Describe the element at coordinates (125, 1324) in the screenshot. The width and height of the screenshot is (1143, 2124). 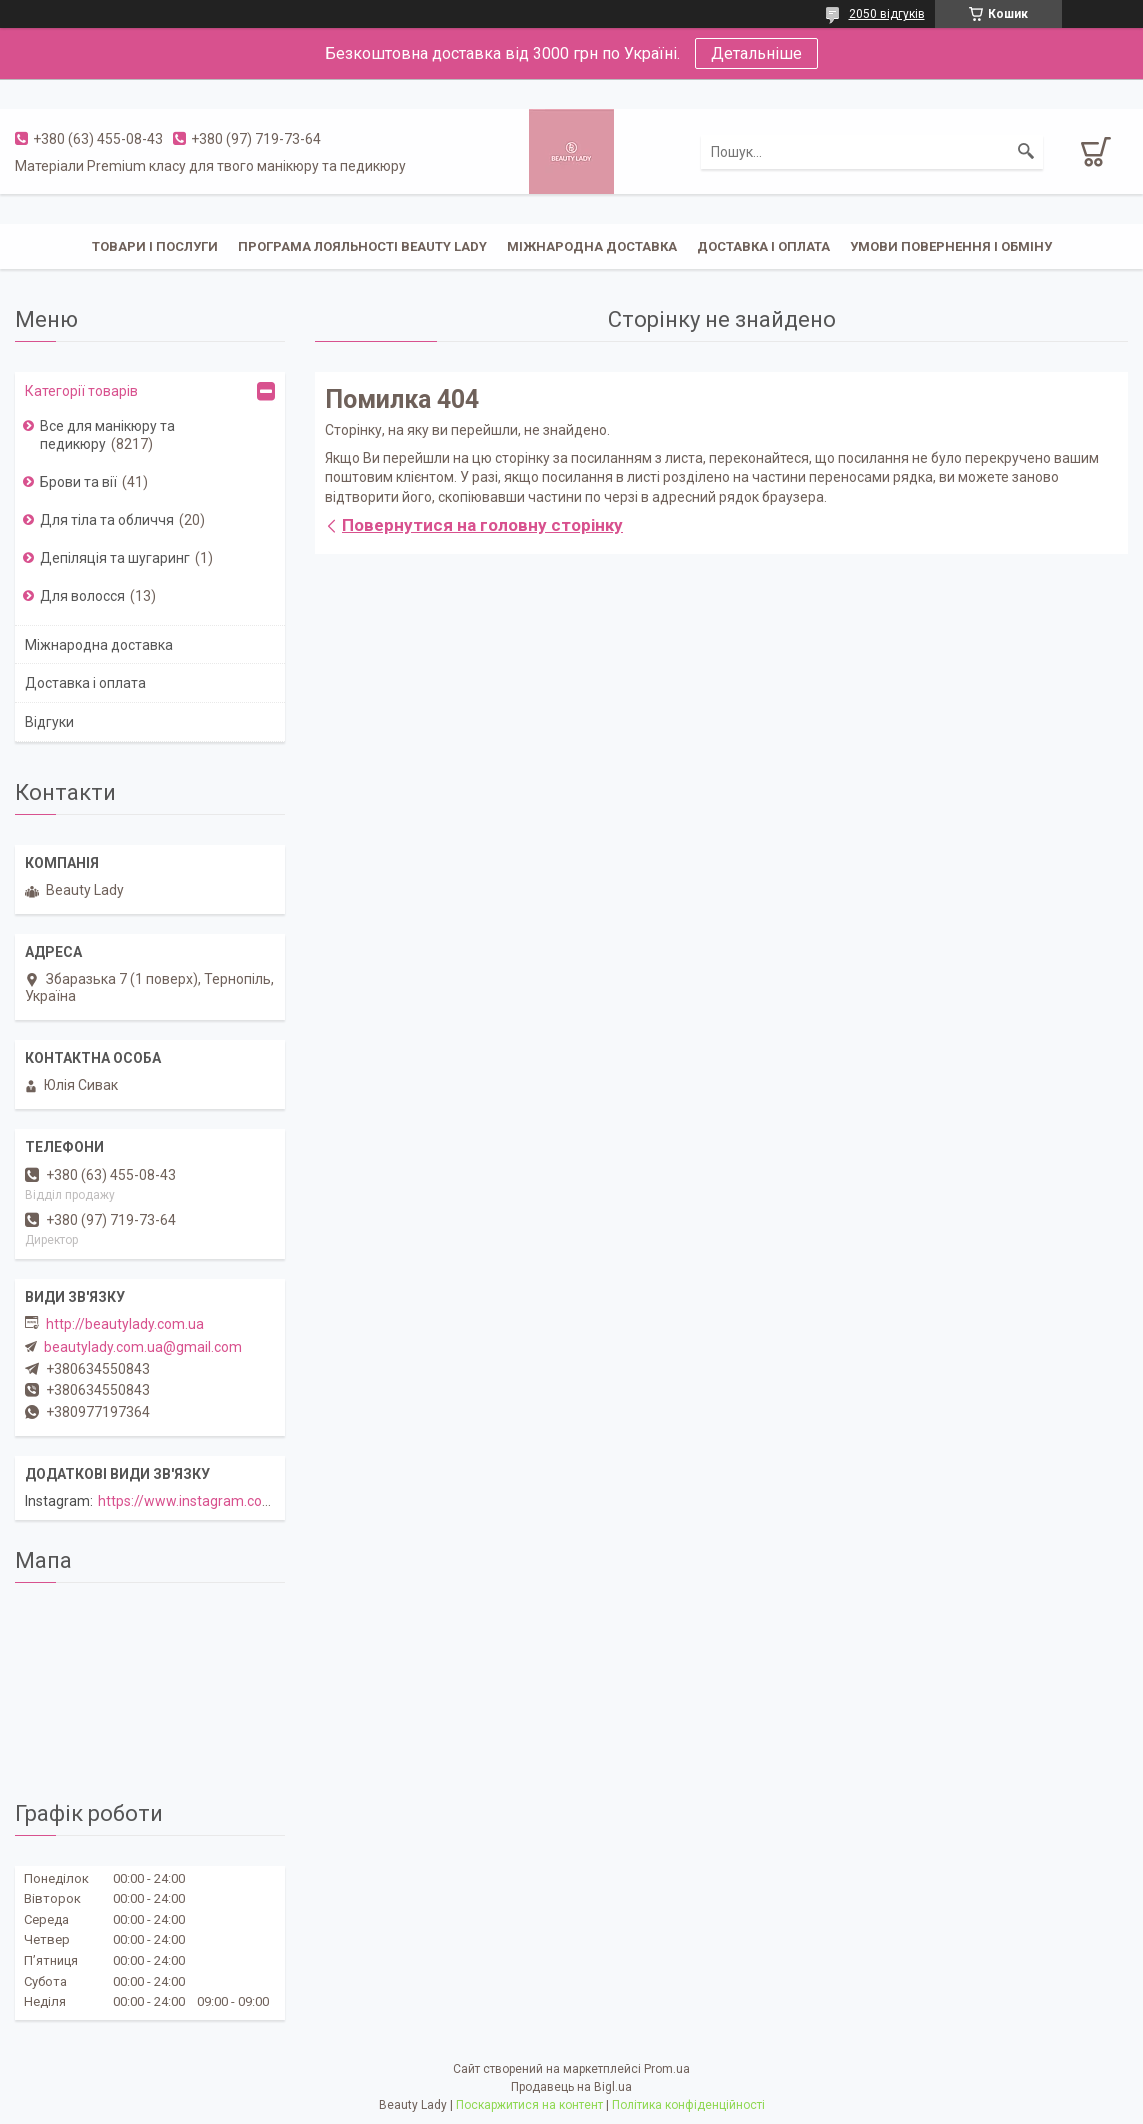
I see `http://beautylady.com.ua` at that location.